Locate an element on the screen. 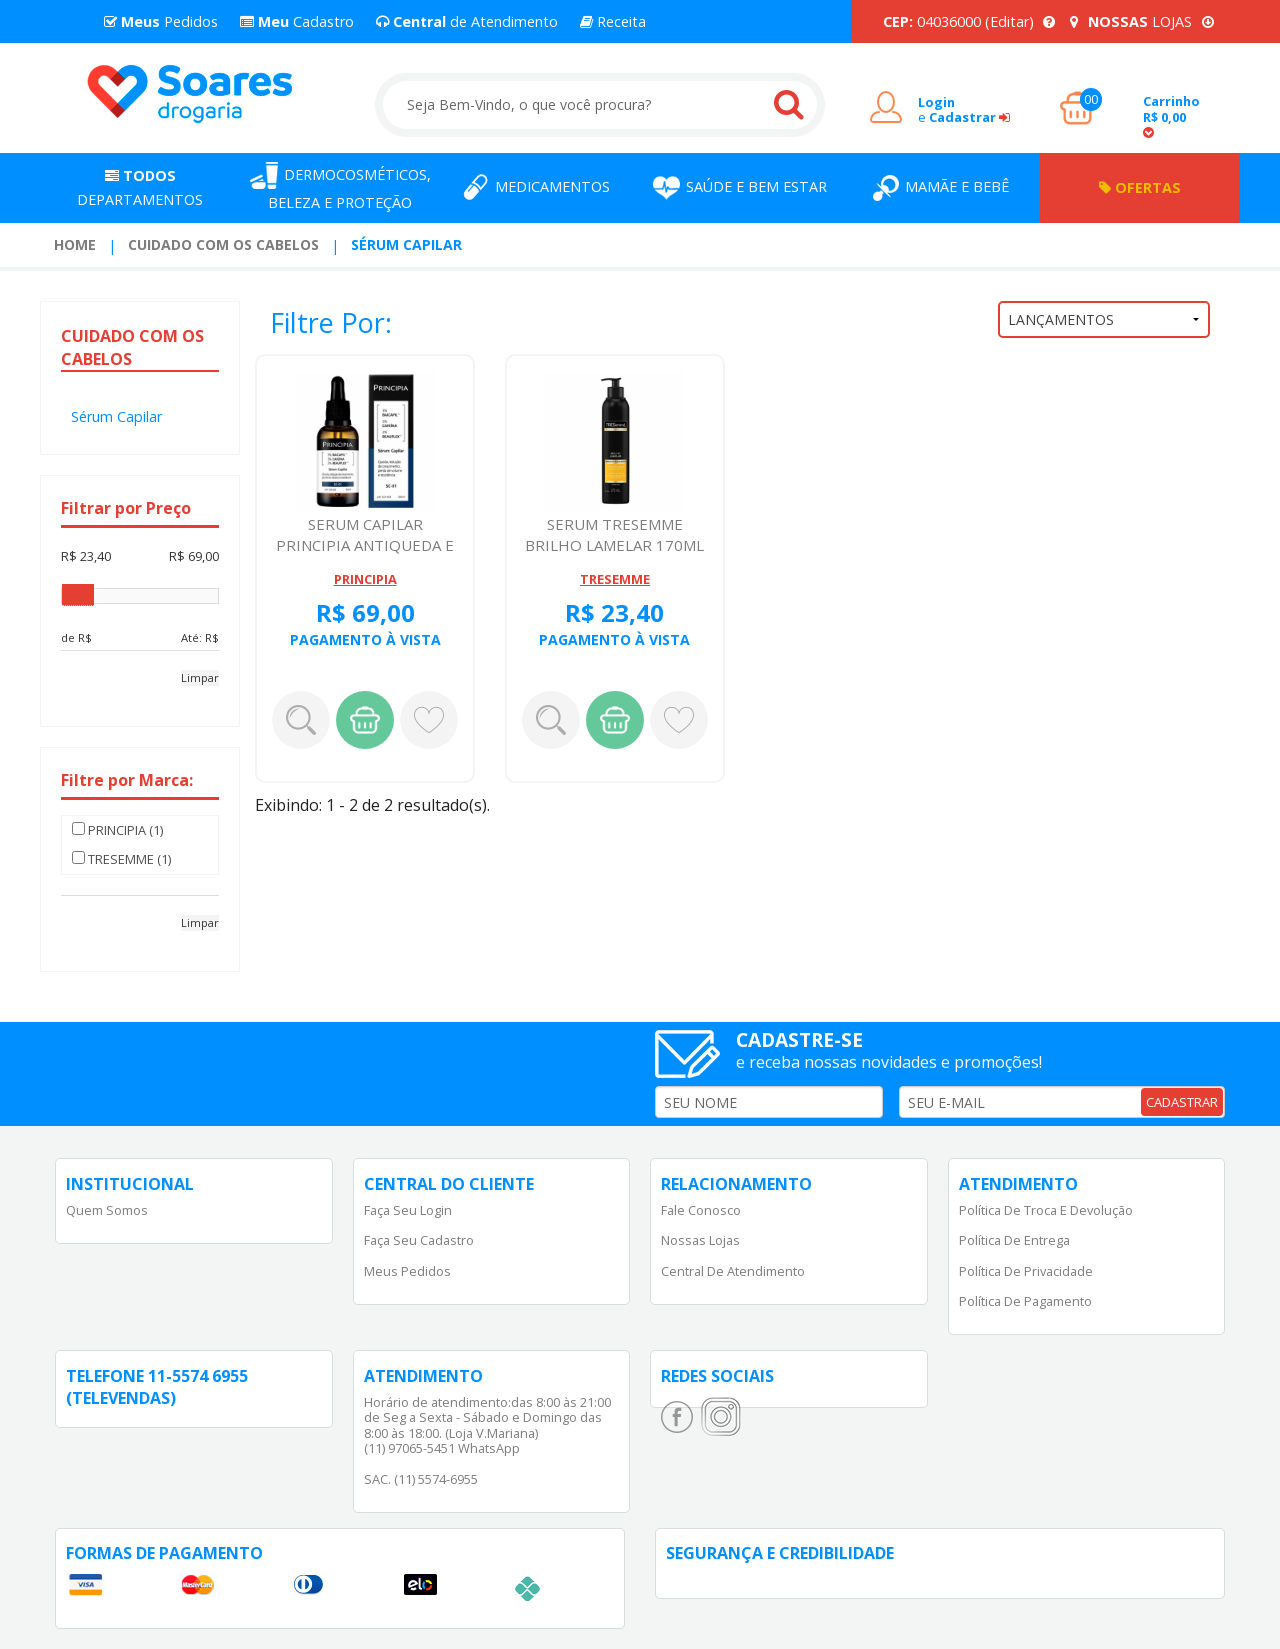  [slider] is located at coordinates (78, 595).